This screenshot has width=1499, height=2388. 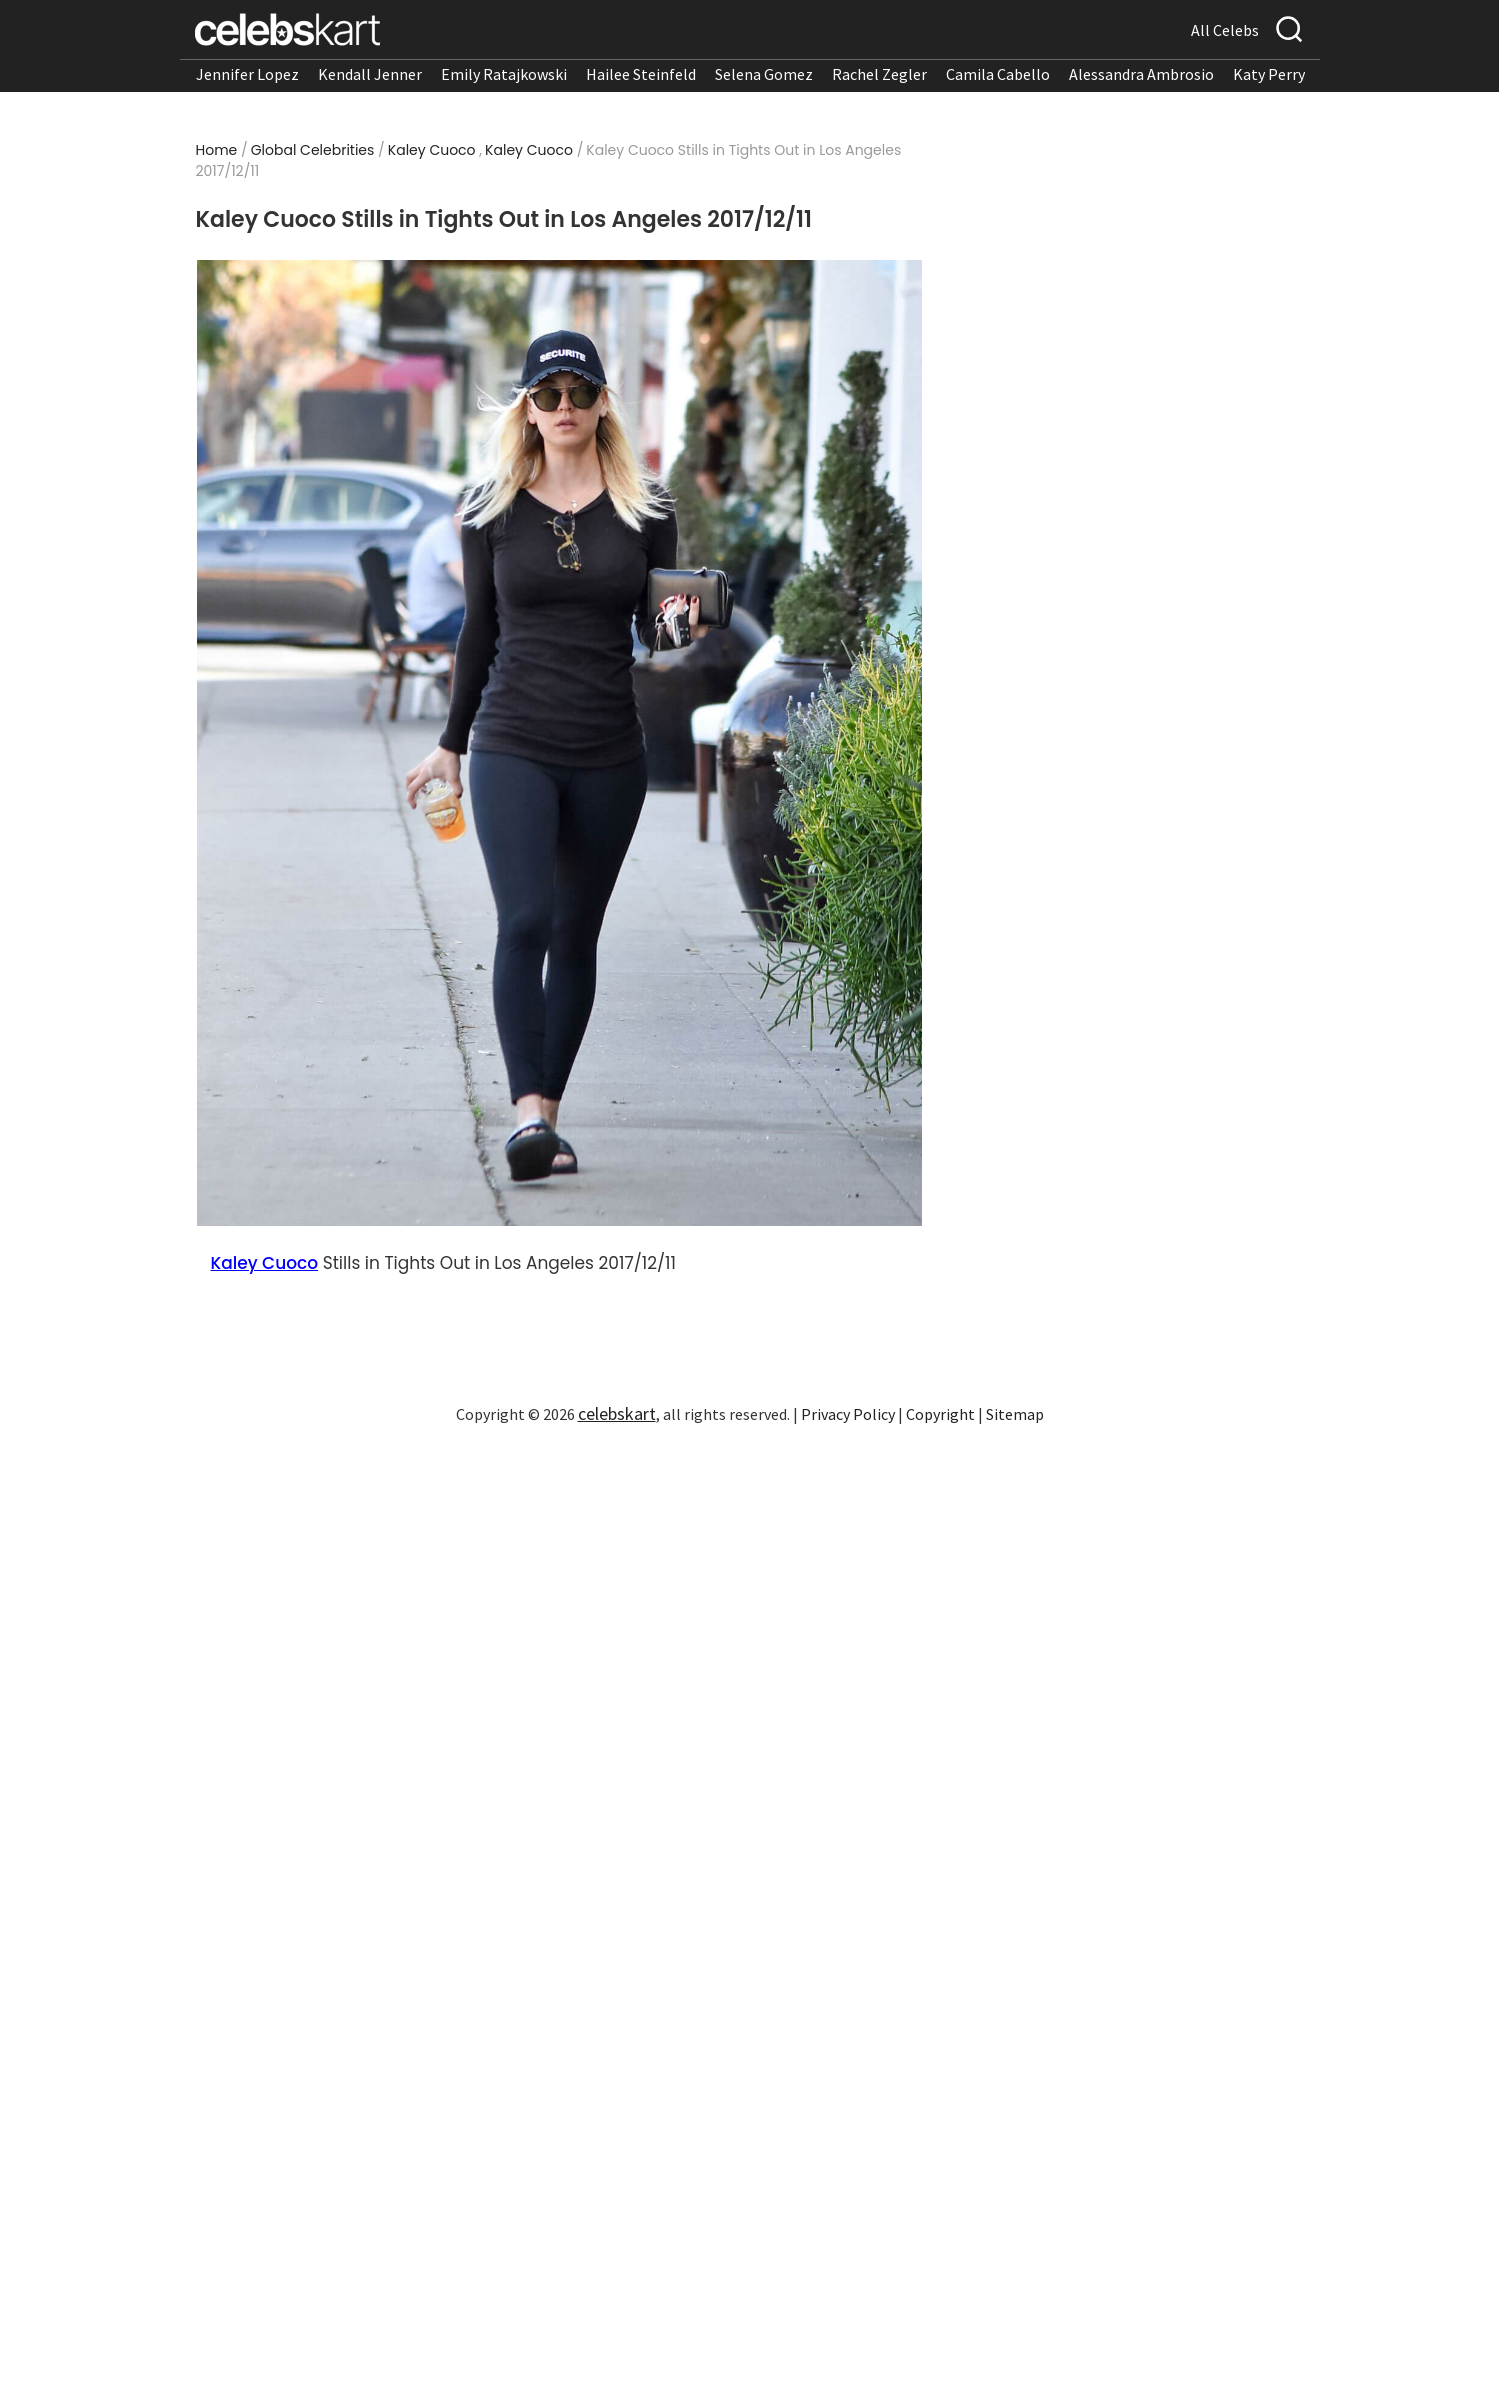 I want to click on Privacy Policy, so click(x=848, y=1414).